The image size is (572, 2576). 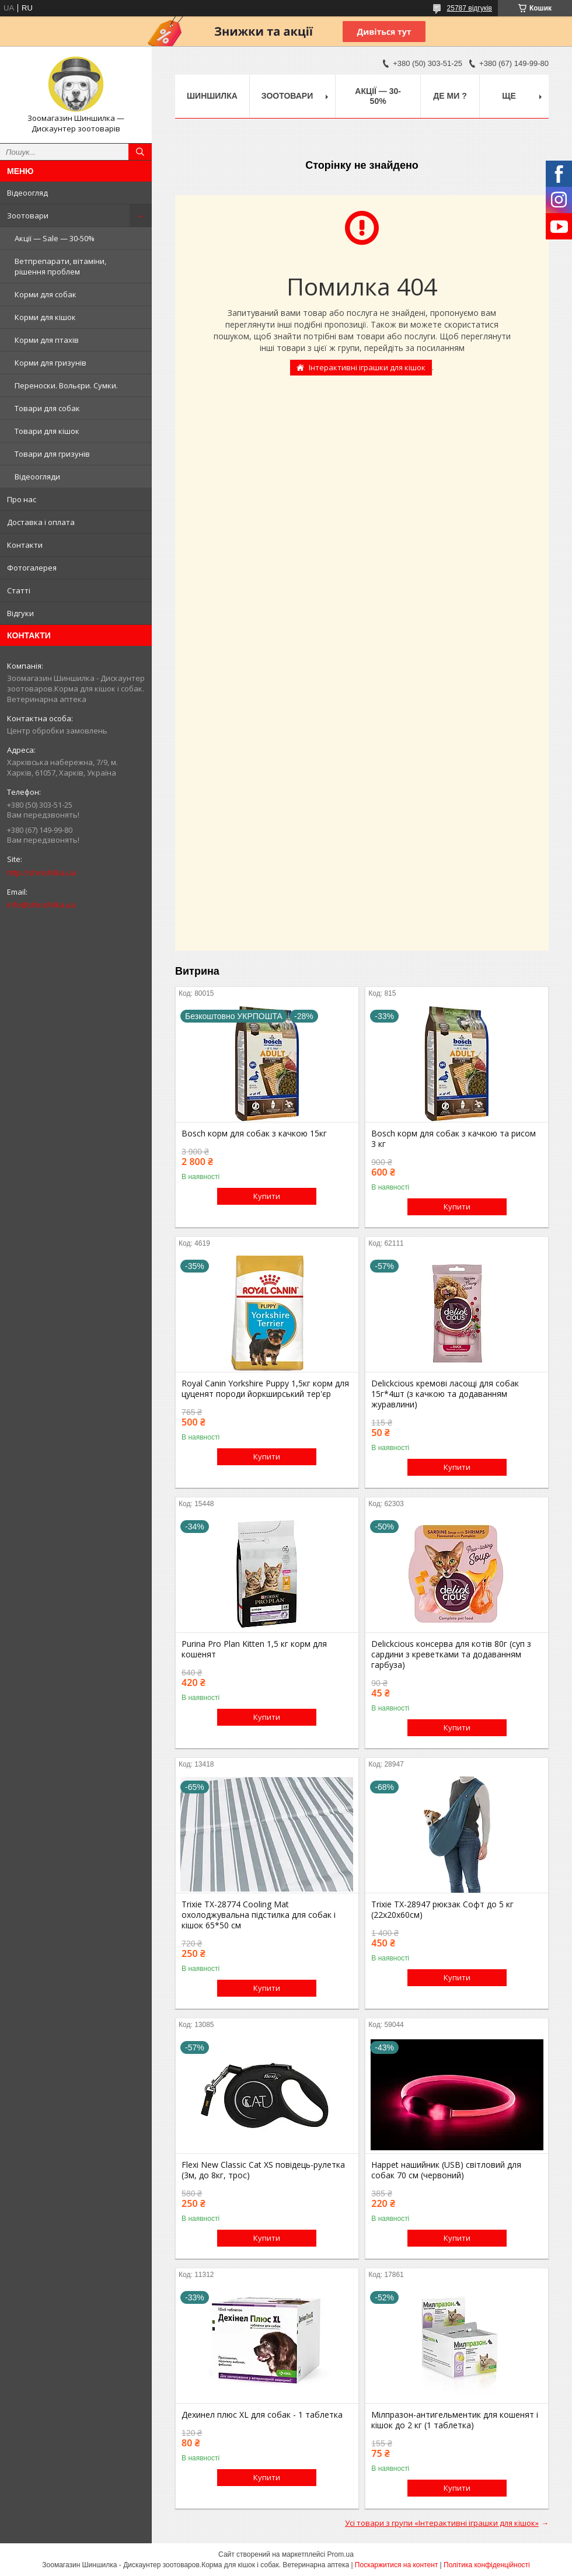 What do you see at coordinates (254, 1649) in the screenshot?
I see `Purina Pro Plan Kitten 1,5 кг корм для кошенят` at bounding box center [254, 1649].